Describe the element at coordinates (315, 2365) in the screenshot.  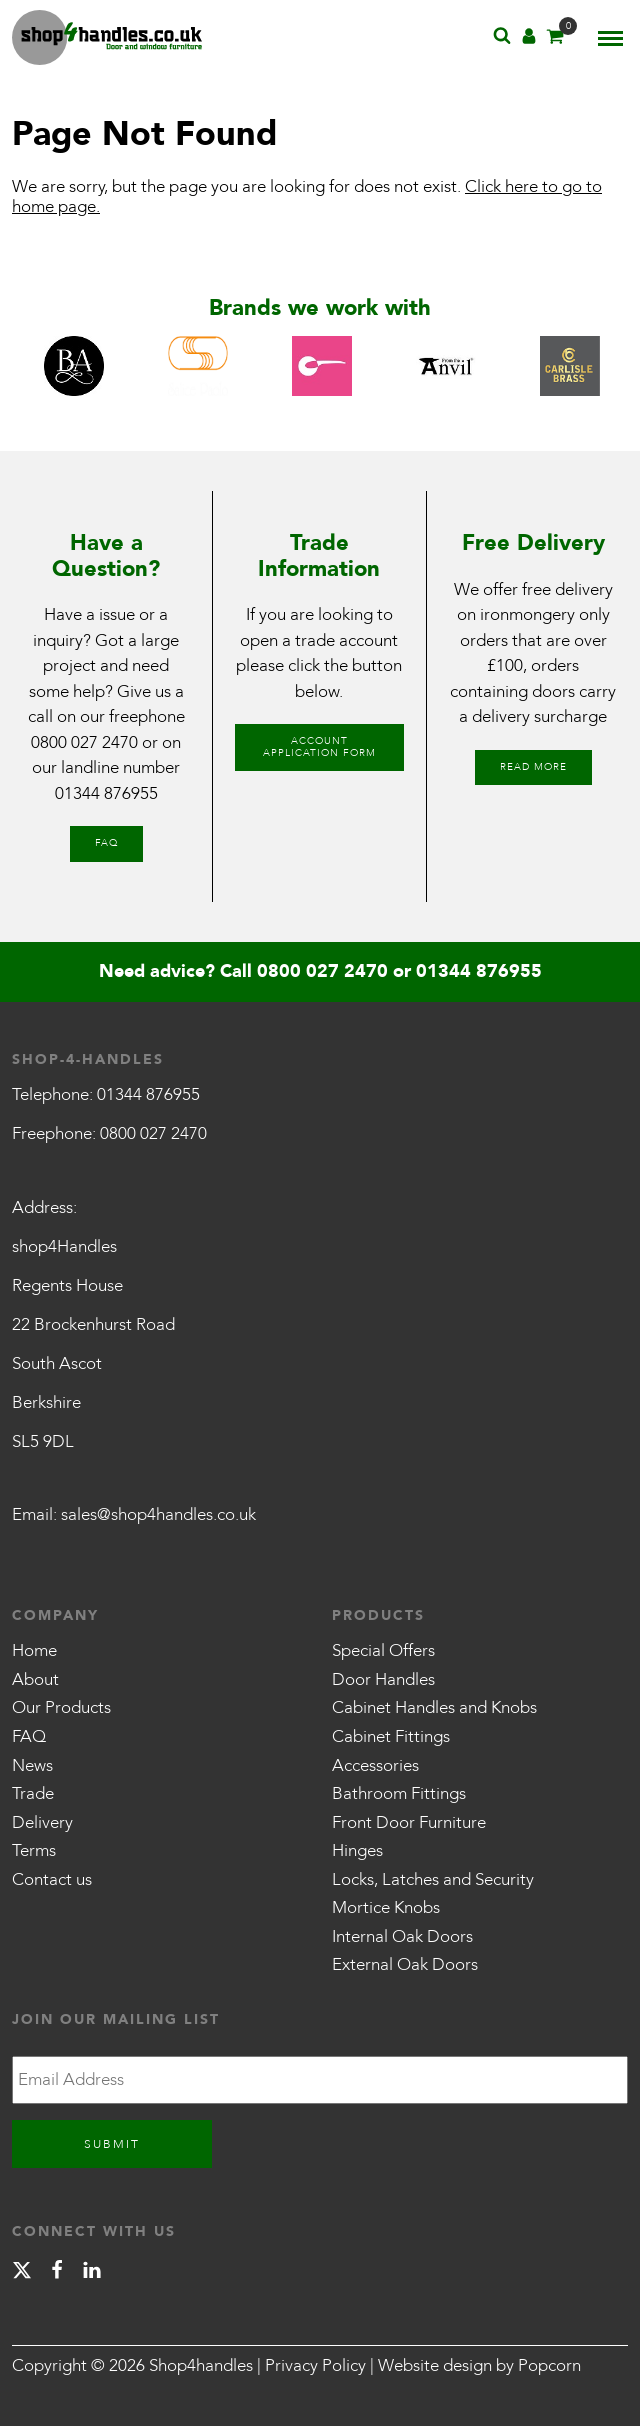
I see `Privacy Policy` at that location.